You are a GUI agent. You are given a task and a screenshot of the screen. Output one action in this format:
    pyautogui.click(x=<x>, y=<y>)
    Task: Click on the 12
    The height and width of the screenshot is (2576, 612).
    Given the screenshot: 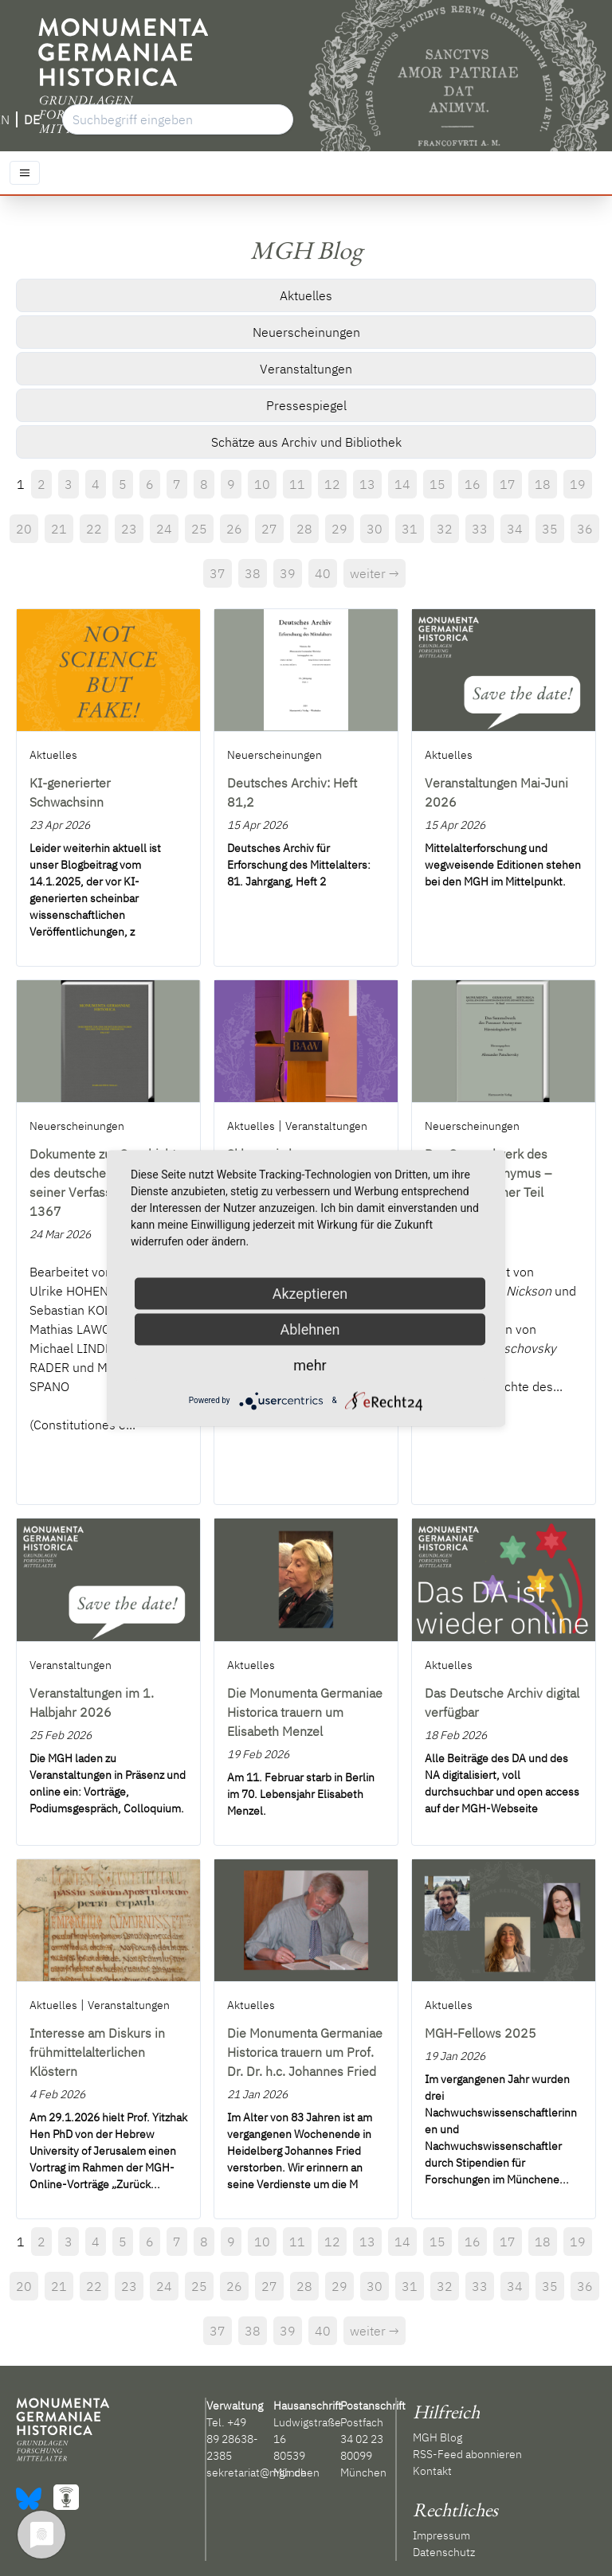 What is the action you would take?
    pyautogui.click(x=332, y=484)
    